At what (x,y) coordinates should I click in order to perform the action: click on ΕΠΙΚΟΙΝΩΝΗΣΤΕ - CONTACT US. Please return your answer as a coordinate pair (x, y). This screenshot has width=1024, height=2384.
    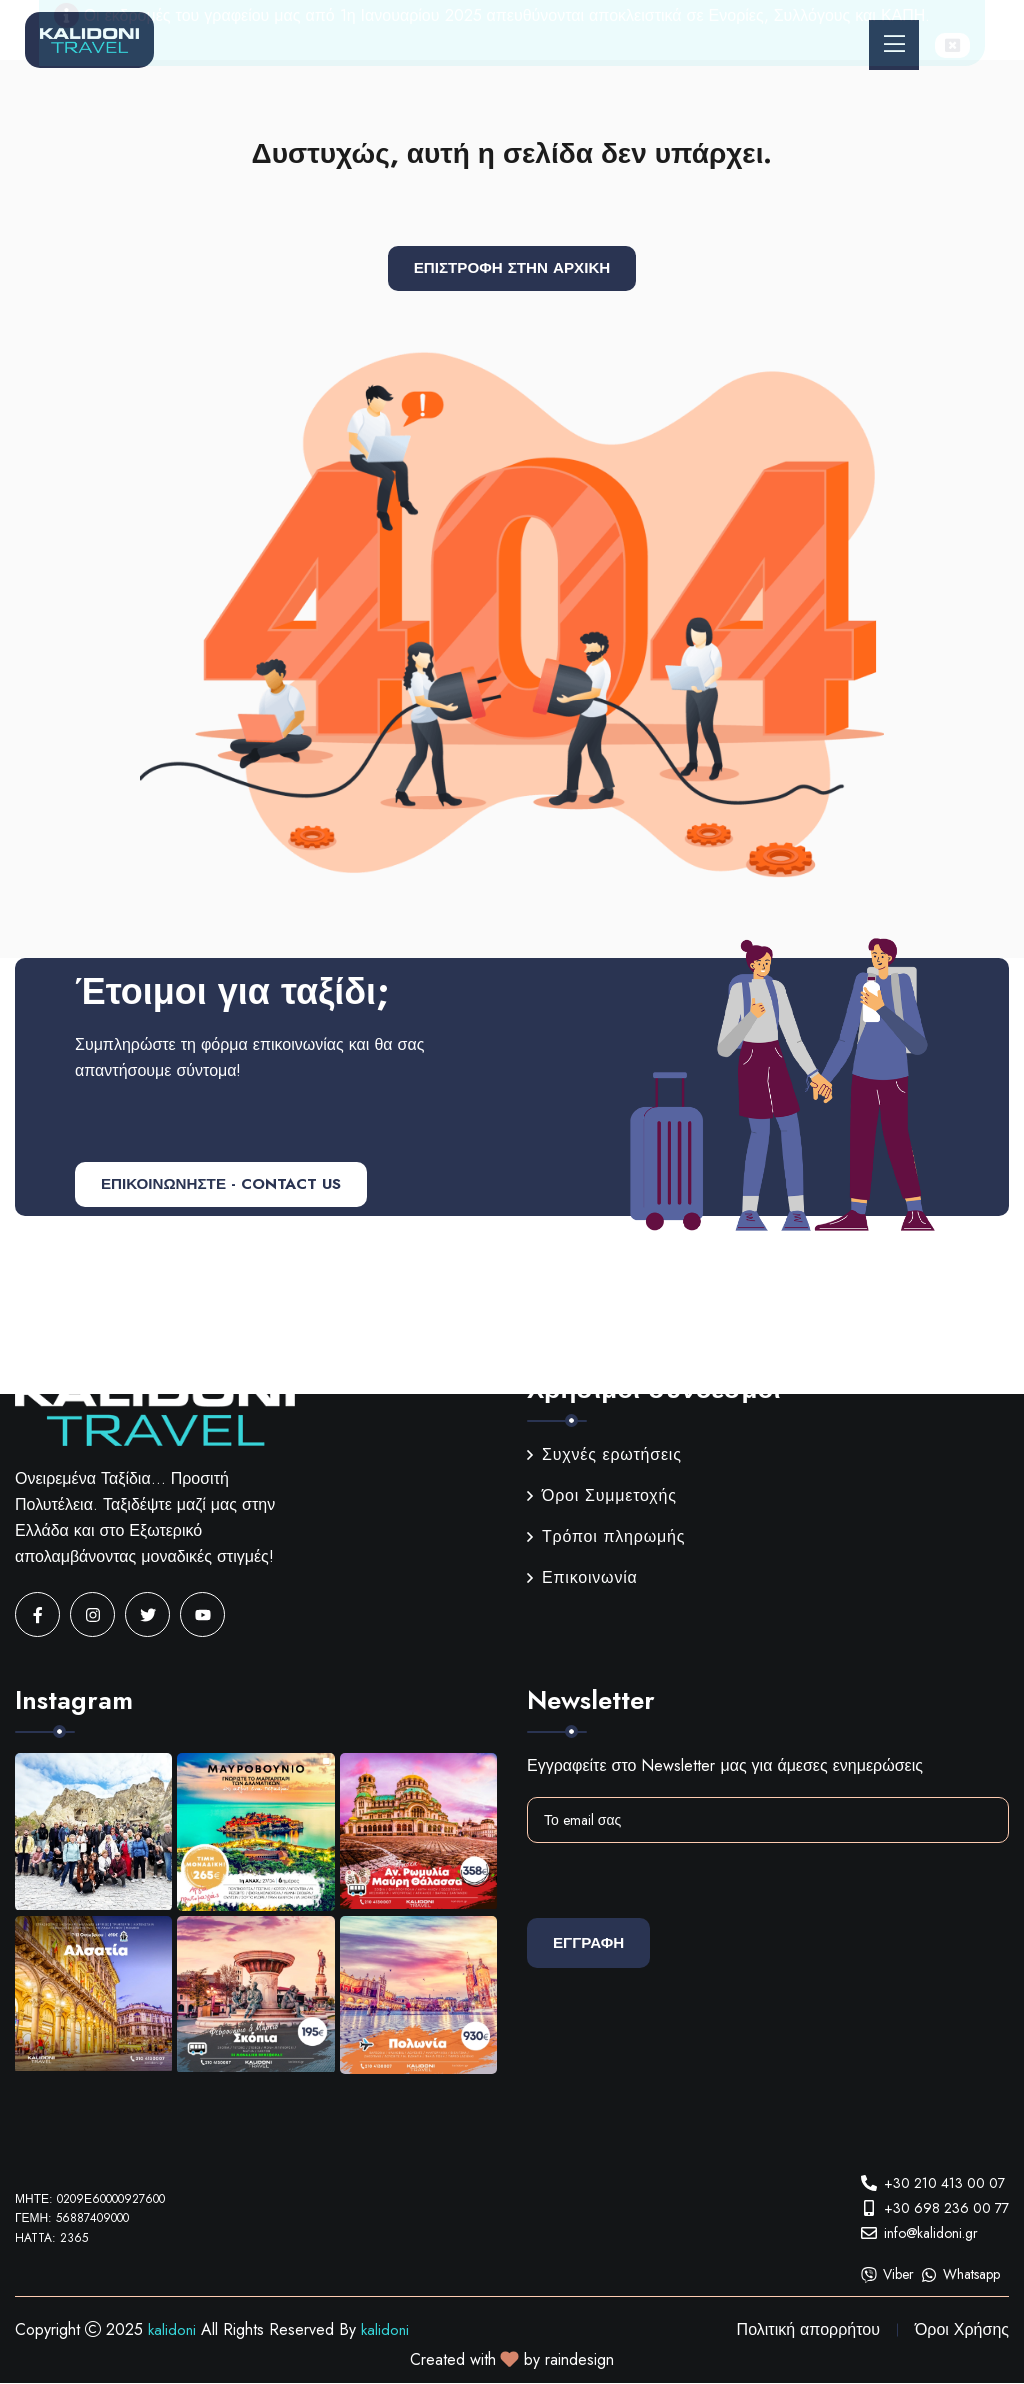
    Looking at the image, I should click on (233, 1185).